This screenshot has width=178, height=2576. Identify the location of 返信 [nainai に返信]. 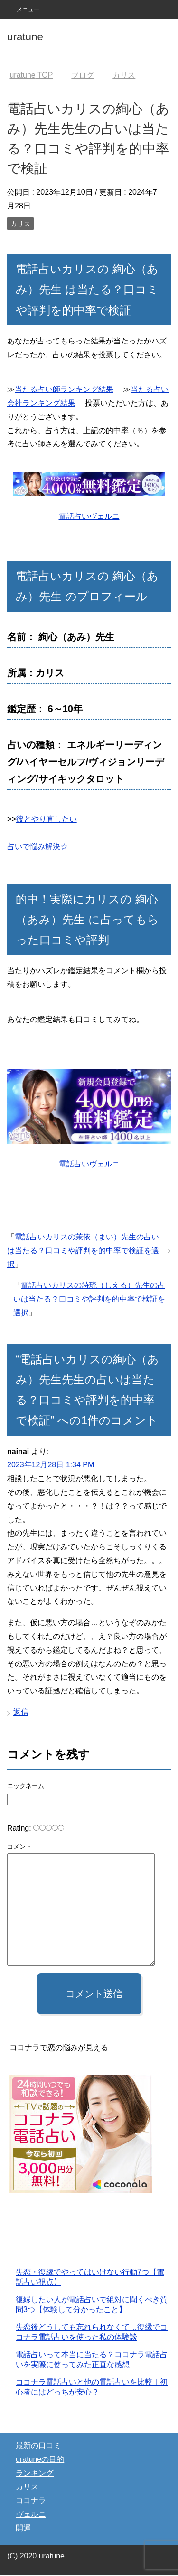
(20, 1712).